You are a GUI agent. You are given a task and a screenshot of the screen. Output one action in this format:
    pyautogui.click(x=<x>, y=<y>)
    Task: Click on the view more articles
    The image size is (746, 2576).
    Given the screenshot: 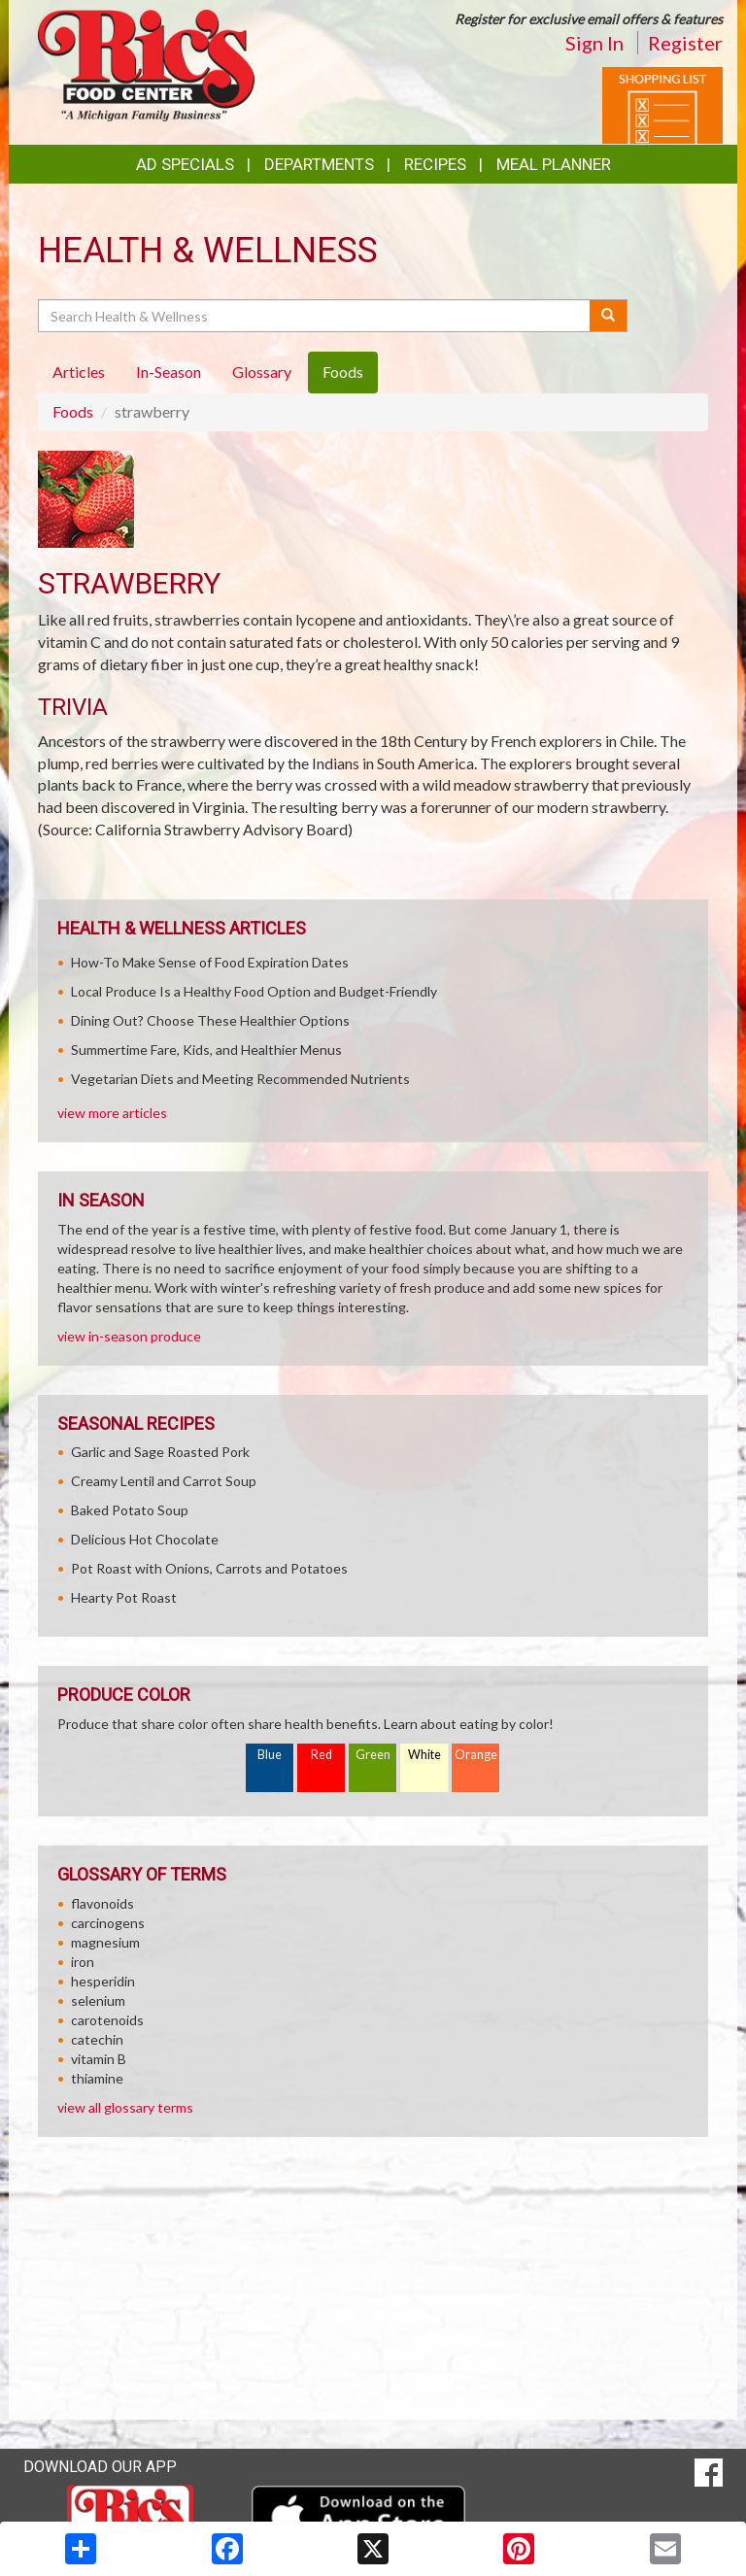 What is the action you would take?
    pyautogui.click(x=112, y=1112)
    